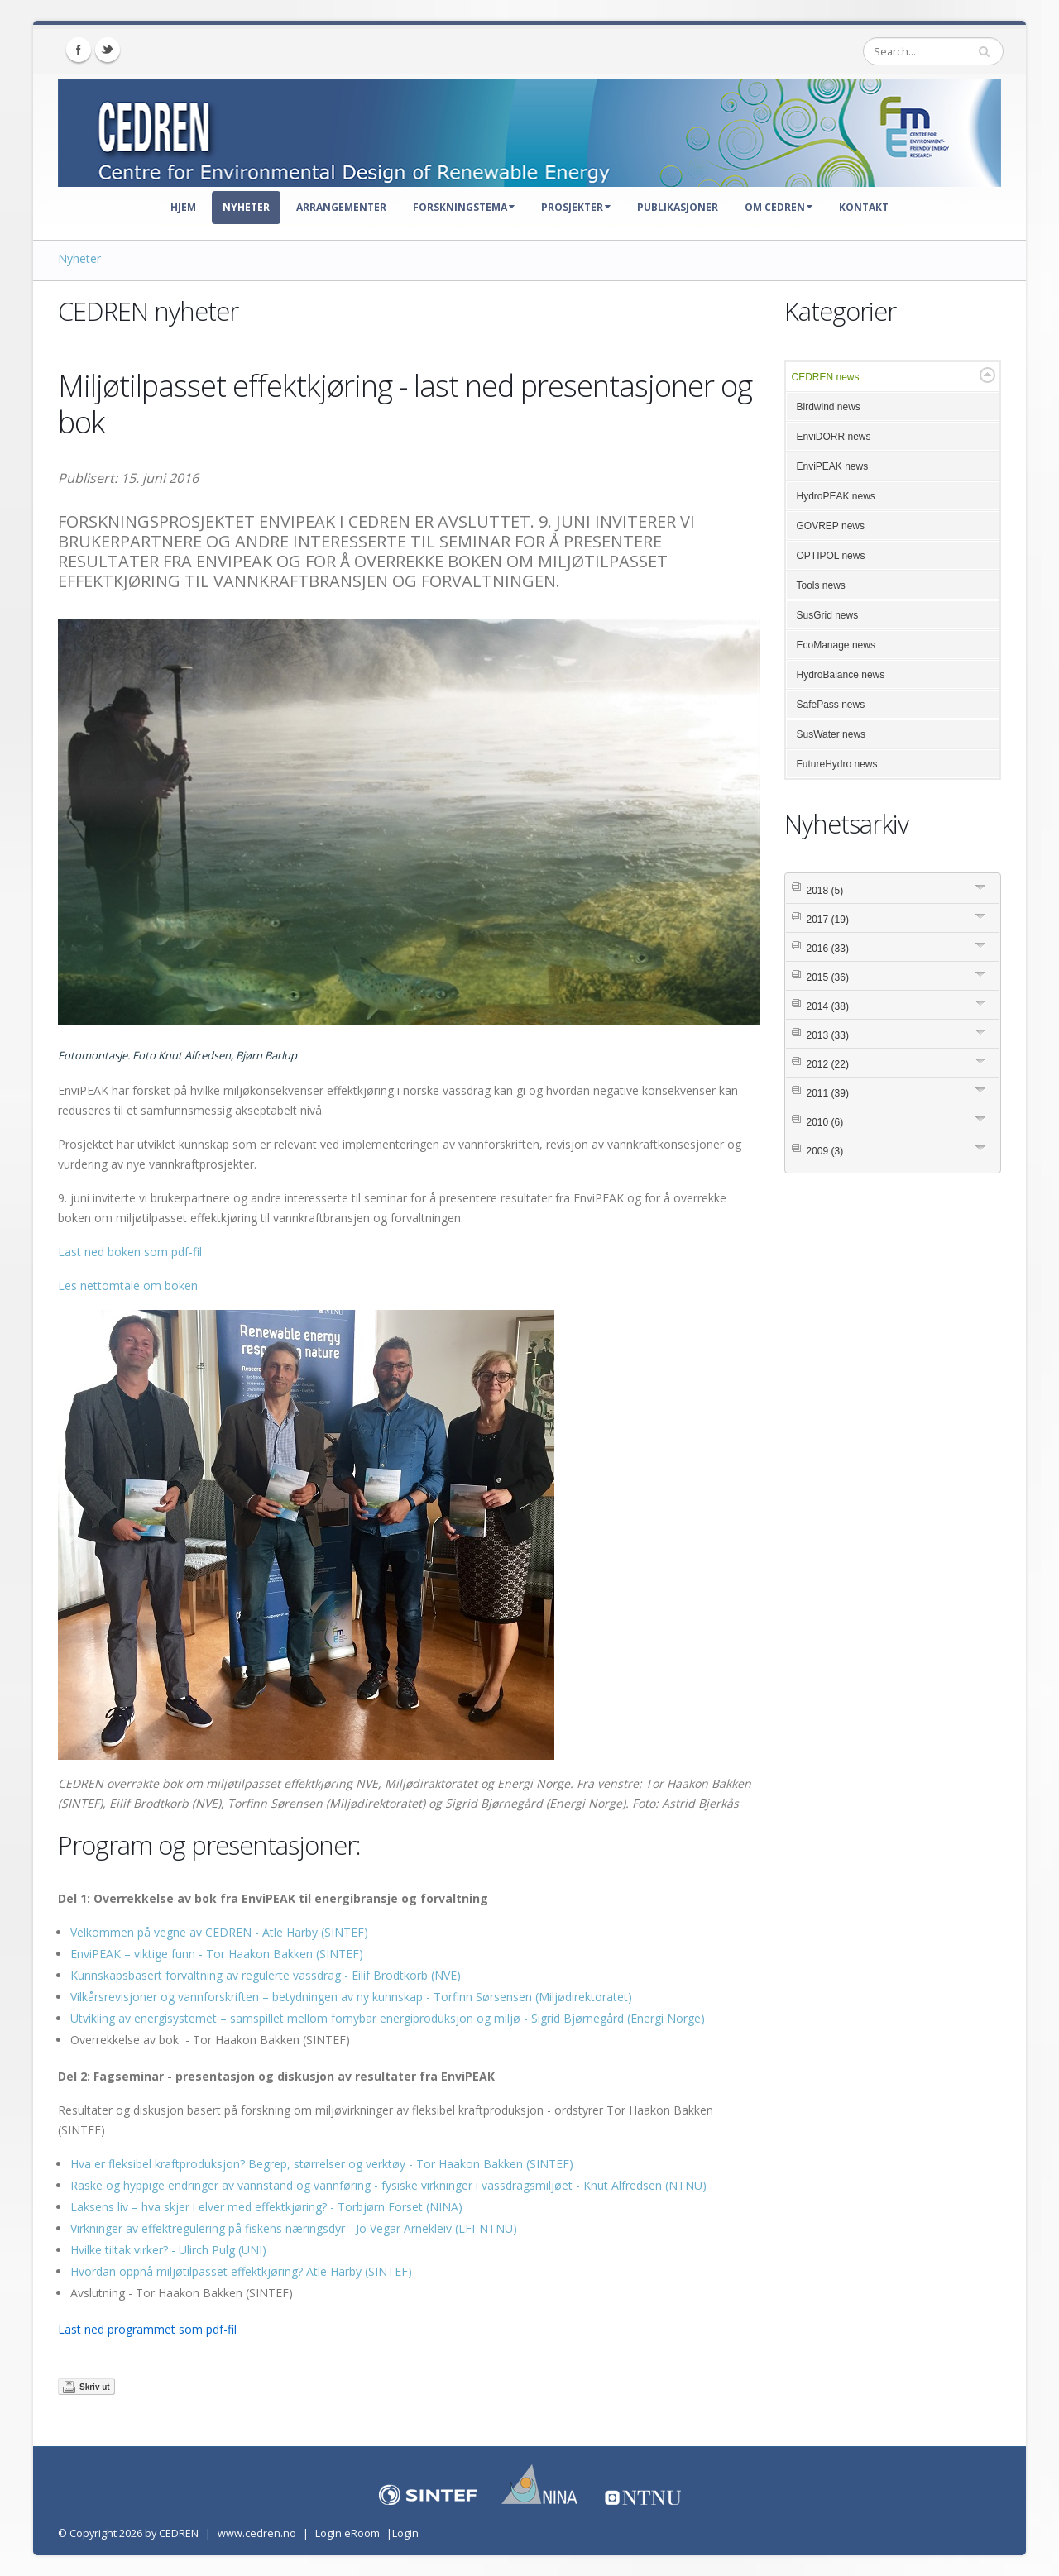 Image resolution: width=1059 pixels, height=2576 pixels. Describe the element at coordinates (828, 1064) in the screenshot. I see `2012` at that location.